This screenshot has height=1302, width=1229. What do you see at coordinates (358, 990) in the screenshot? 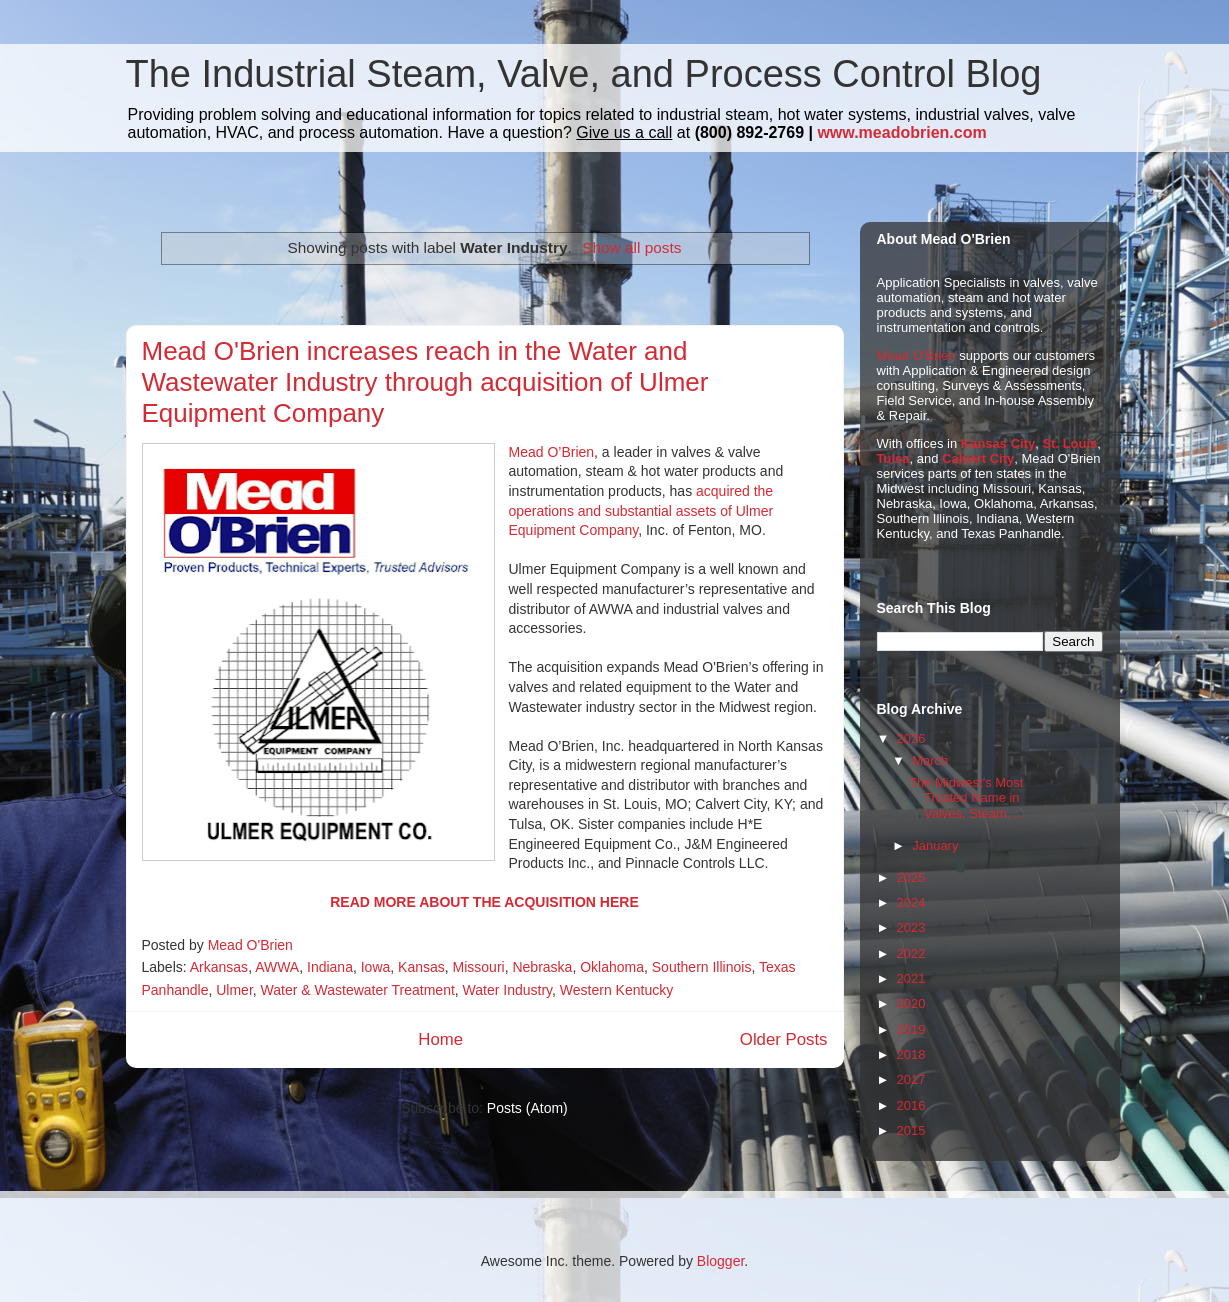
I see `Water & Wastewater Treatment` at bounding box center [358, 990].